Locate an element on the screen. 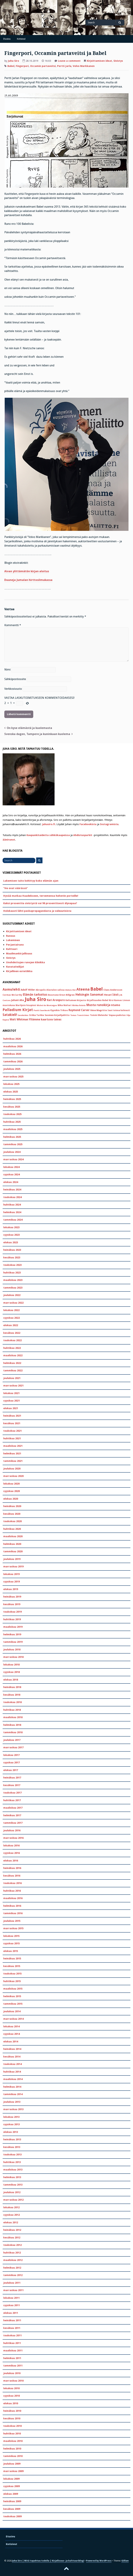  huhtikuu 2017 is located at coordinates (12, 1800).